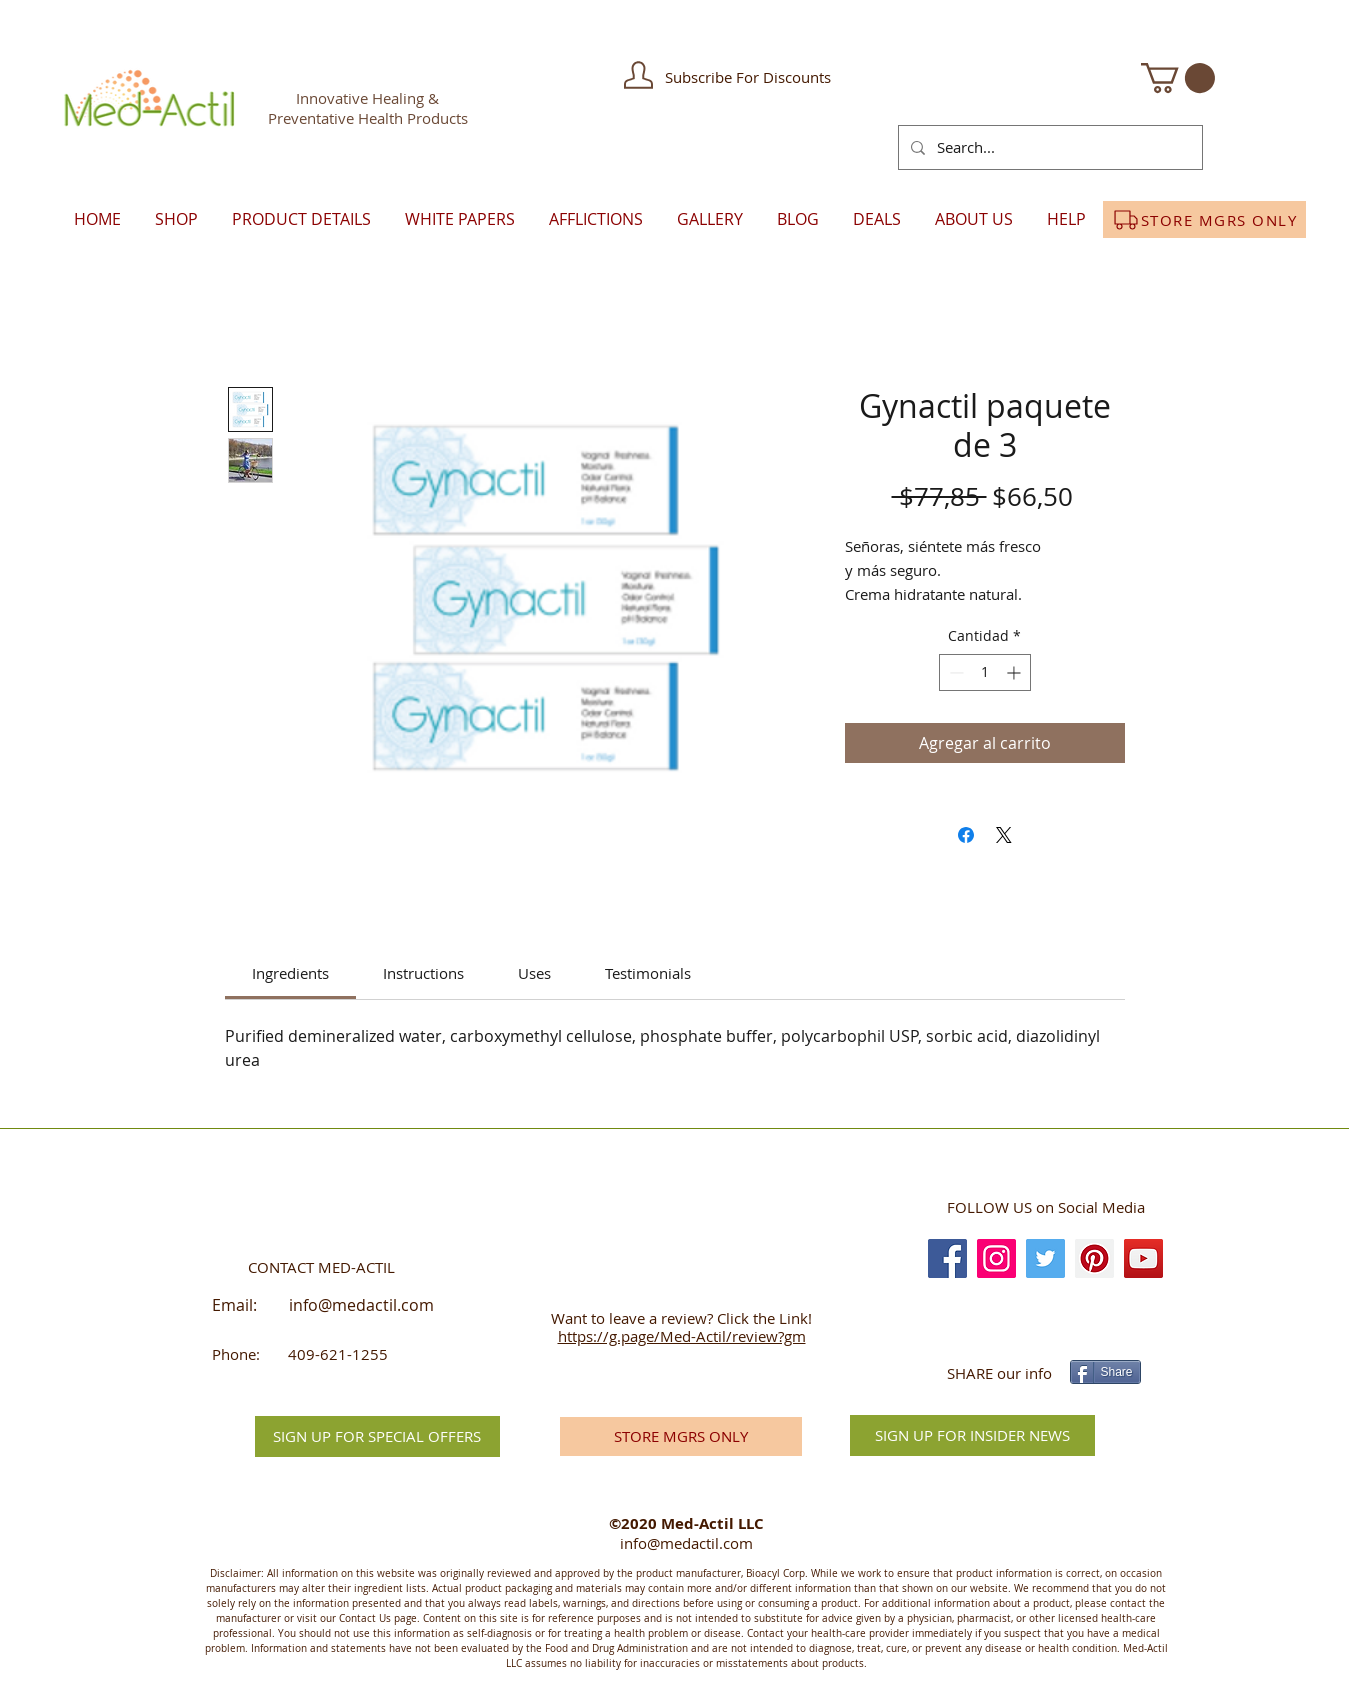 The height and width of the screenshot is (1690, 1349). I want to click on [Search...], so click(1048, 147).